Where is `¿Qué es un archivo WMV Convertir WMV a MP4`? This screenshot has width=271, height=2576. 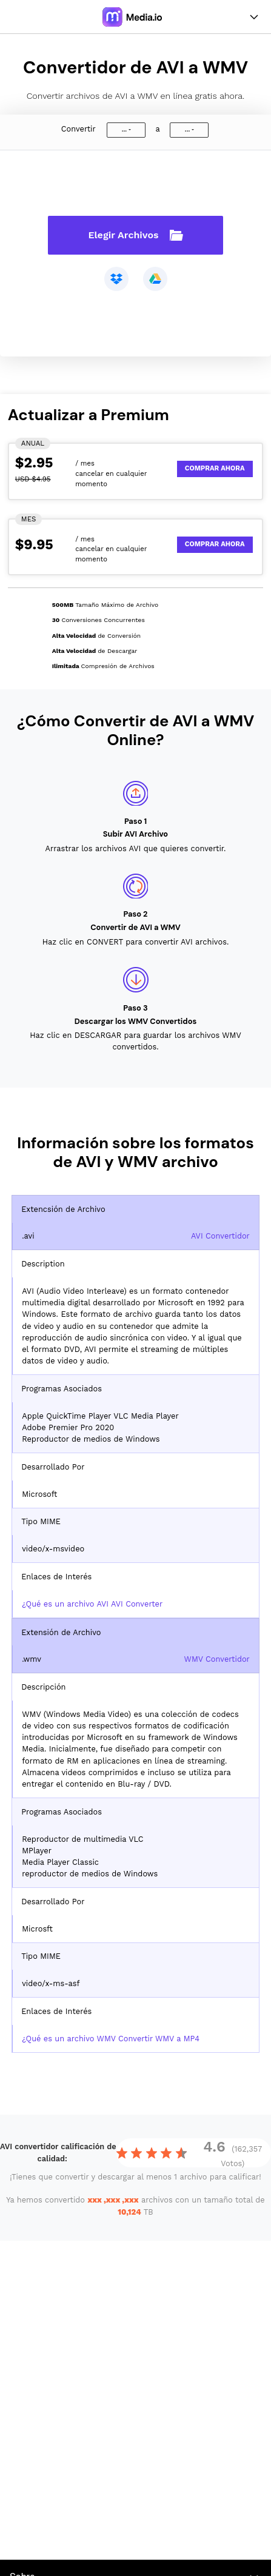 ¿Qué es un archivo WMV Convertir WMV a MP4 is located at coordinates (110, 2038).